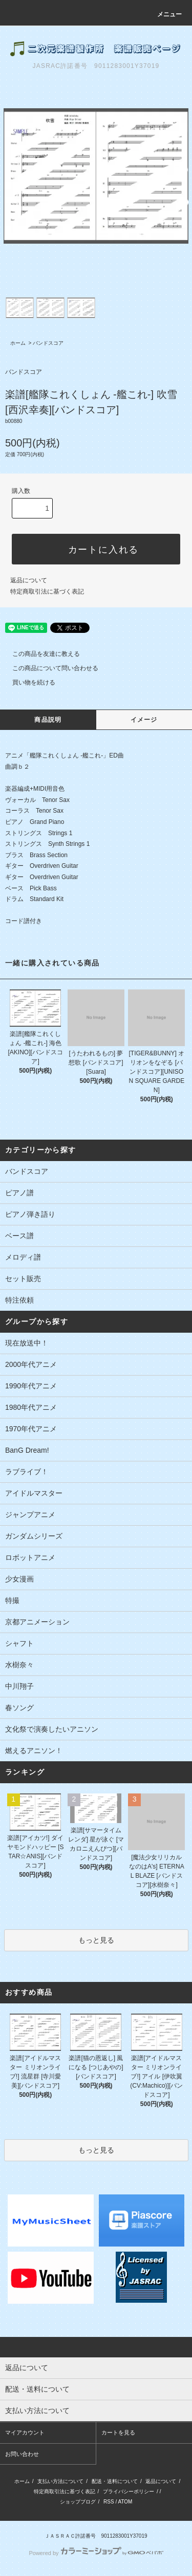 The height and width of the screenshot is (2576, 192). What do you see at coordinates (96, 2553) in the screenshot?
I see `Powered by` at bounding box center [96, 2553].